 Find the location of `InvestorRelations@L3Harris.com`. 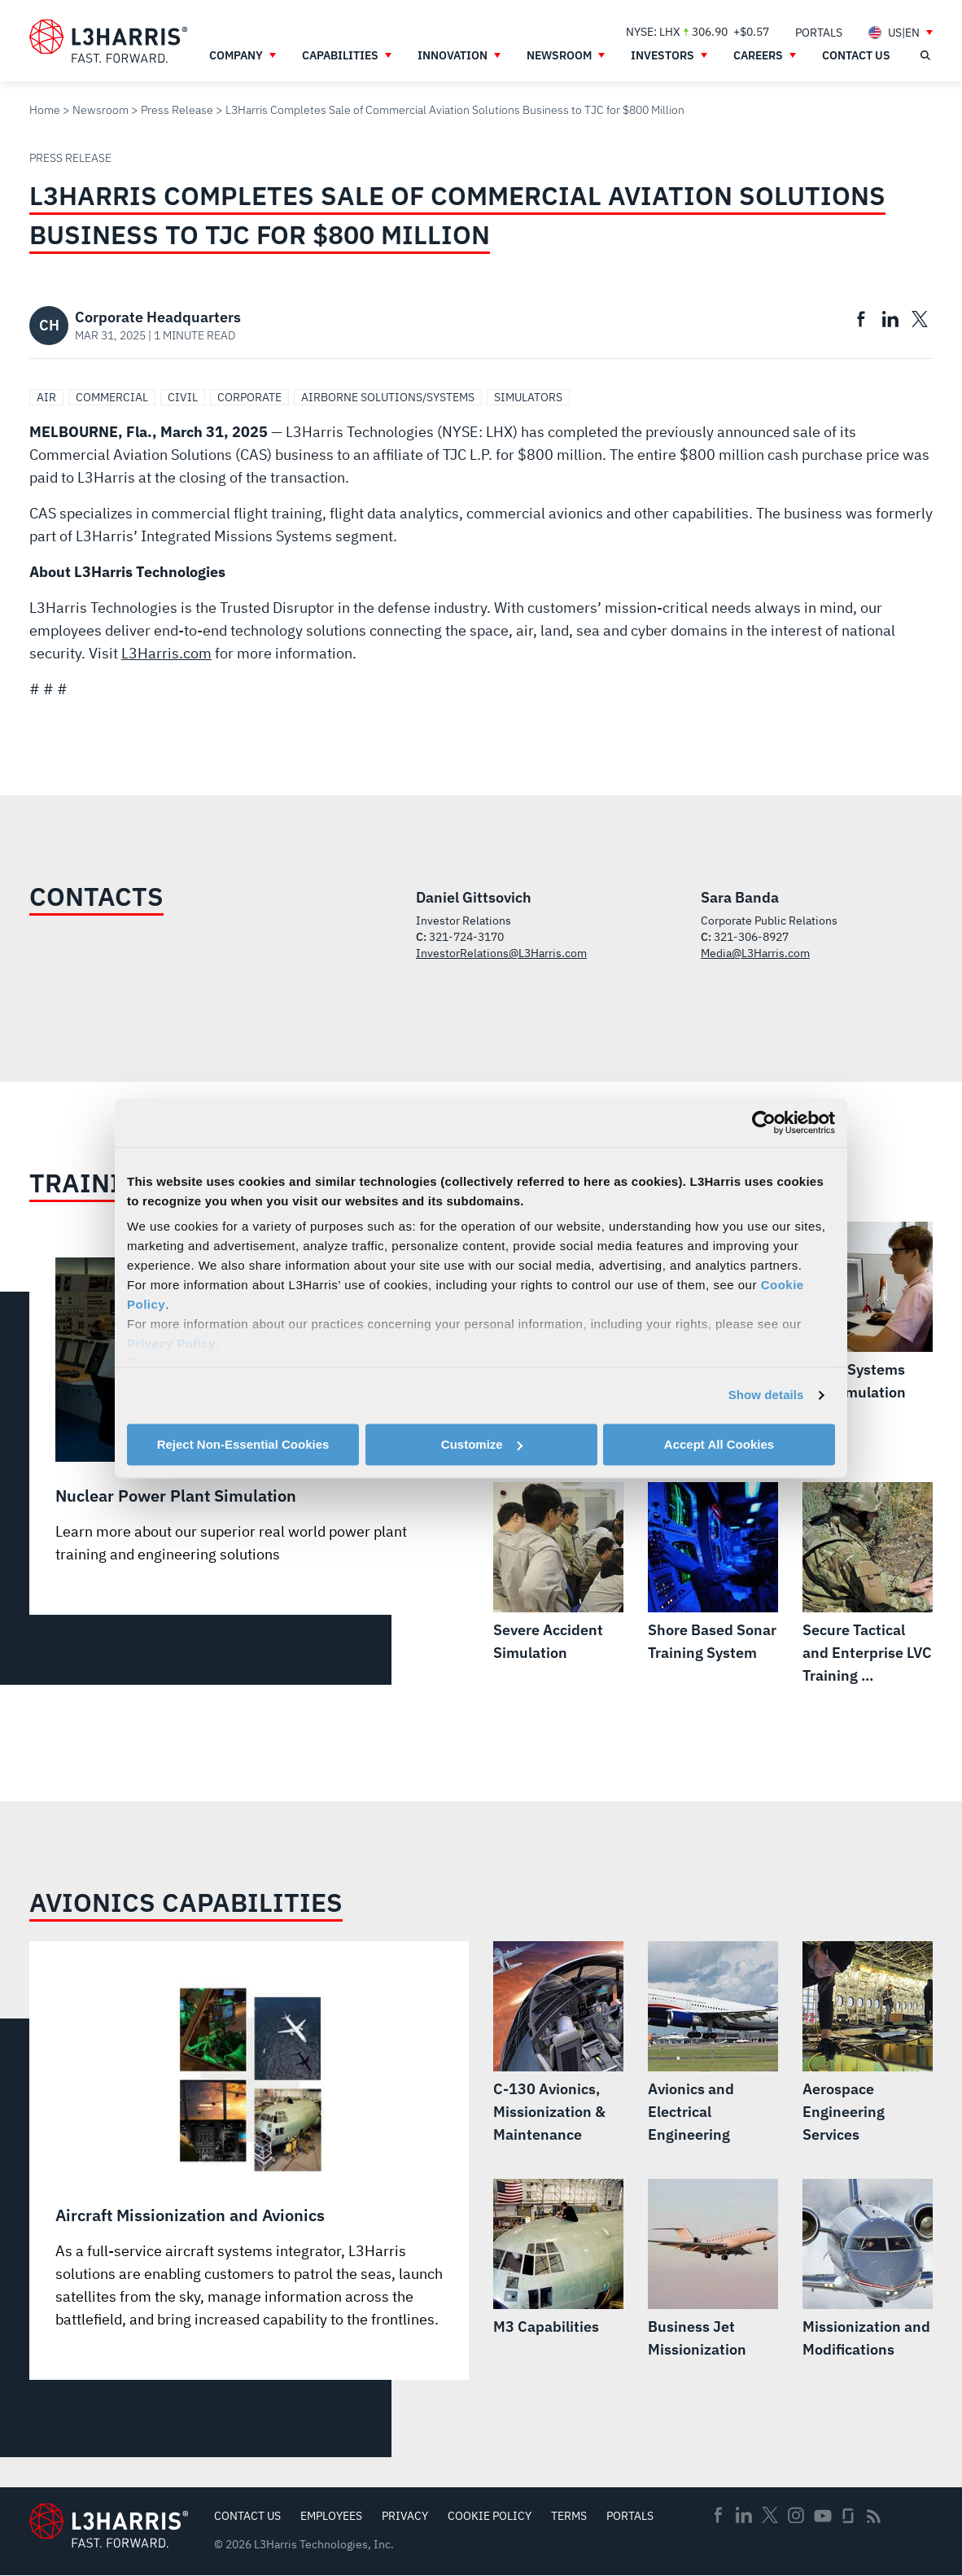

InvestorRelations@L3Harris.com is located at coordinates (501, 953).